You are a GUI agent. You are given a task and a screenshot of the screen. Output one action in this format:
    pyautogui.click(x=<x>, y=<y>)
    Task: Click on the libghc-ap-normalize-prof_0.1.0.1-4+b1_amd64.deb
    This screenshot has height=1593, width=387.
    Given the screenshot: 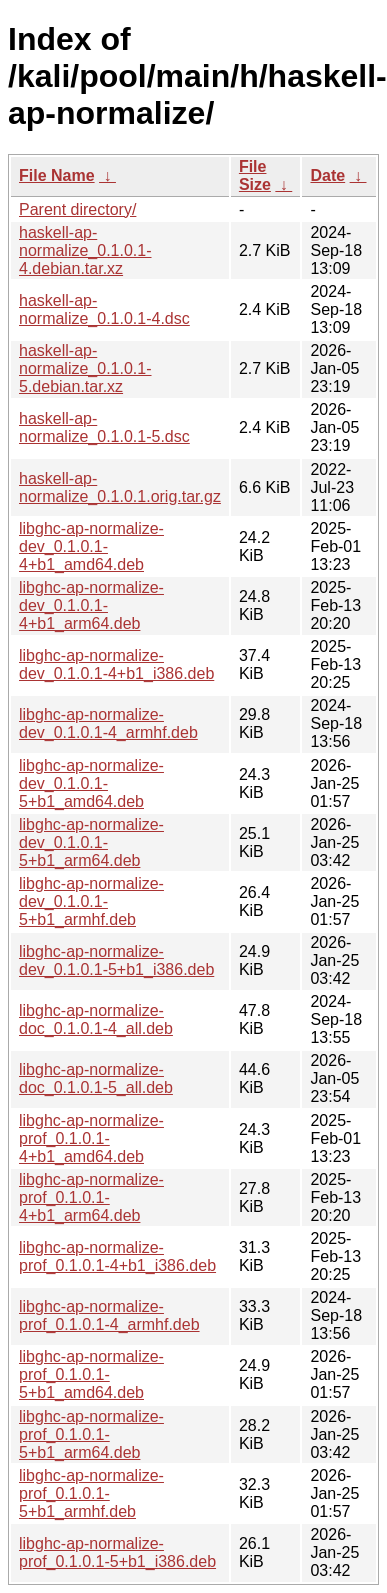 What is the action you would take?
    pyautogui.click(x=91, y=1138)
    